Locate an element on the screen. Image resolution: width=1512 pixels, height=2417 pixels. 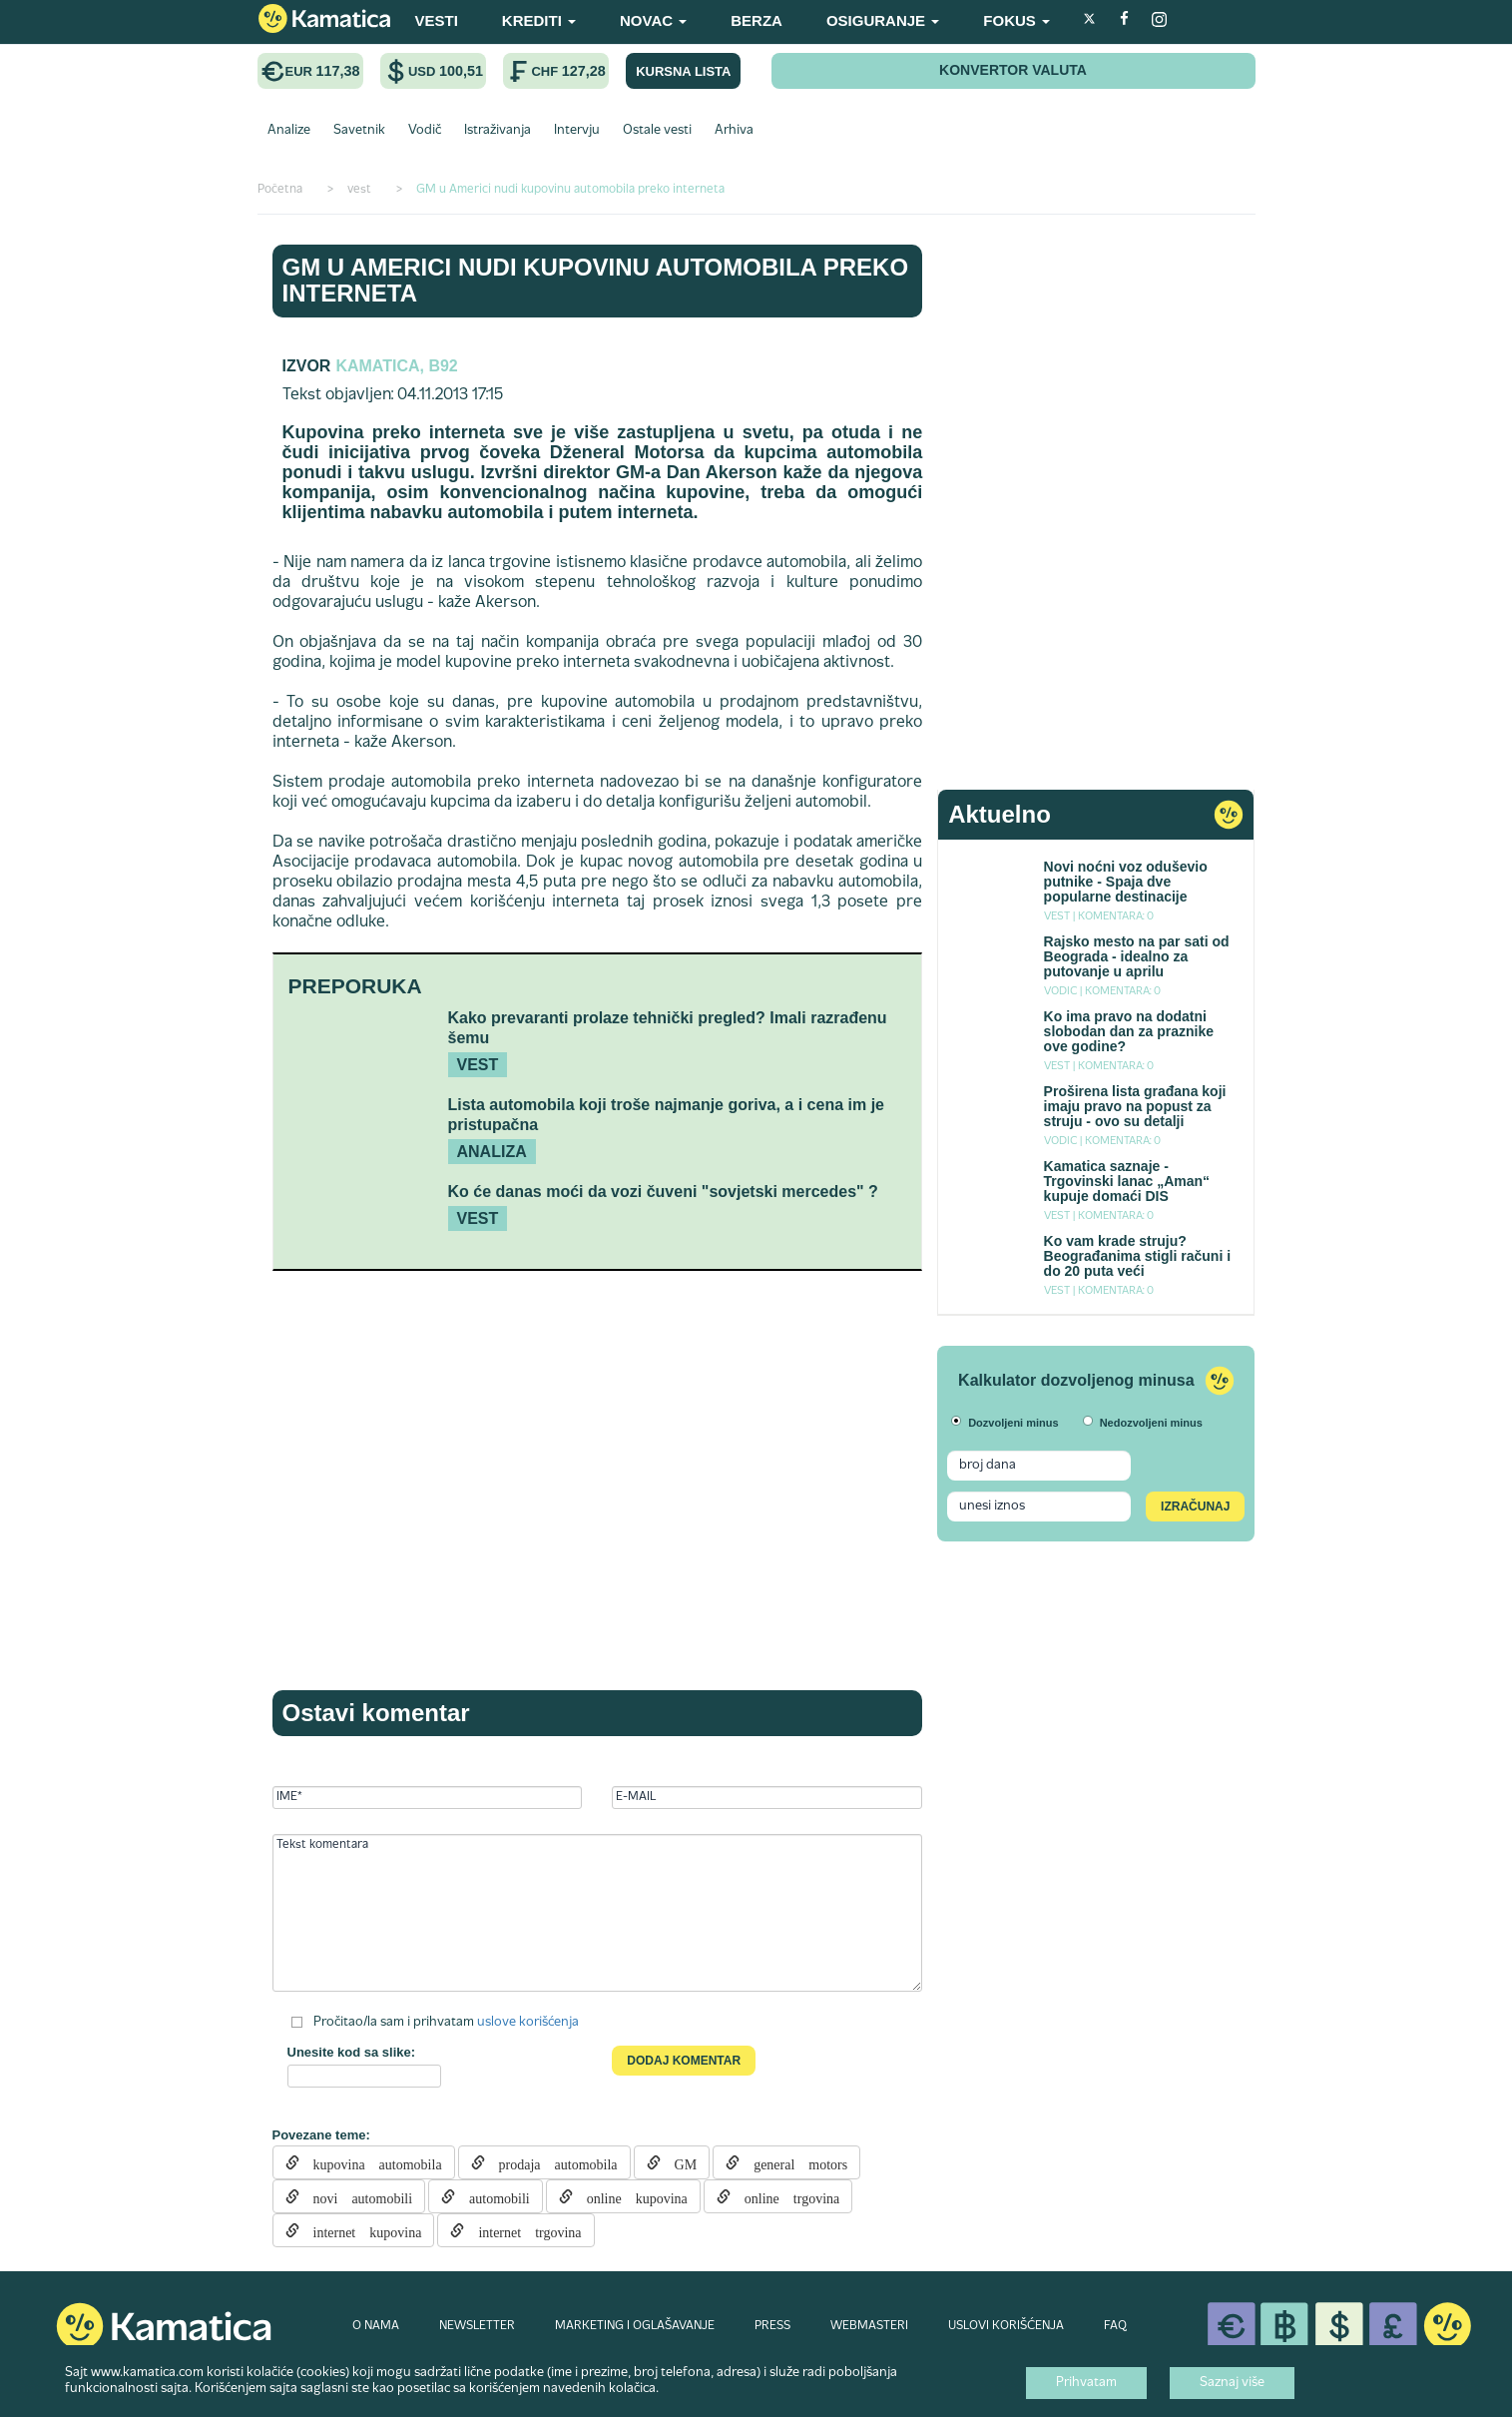
Prihvatam is located at coordinates (1086, 2383).